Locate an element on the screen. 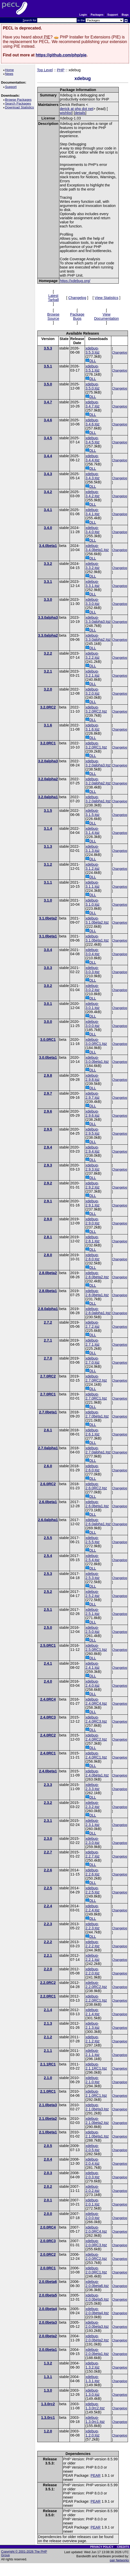 This screenshot has width=130, height=2576. 3.1.0beta1 is located at coordinates (48, 936).